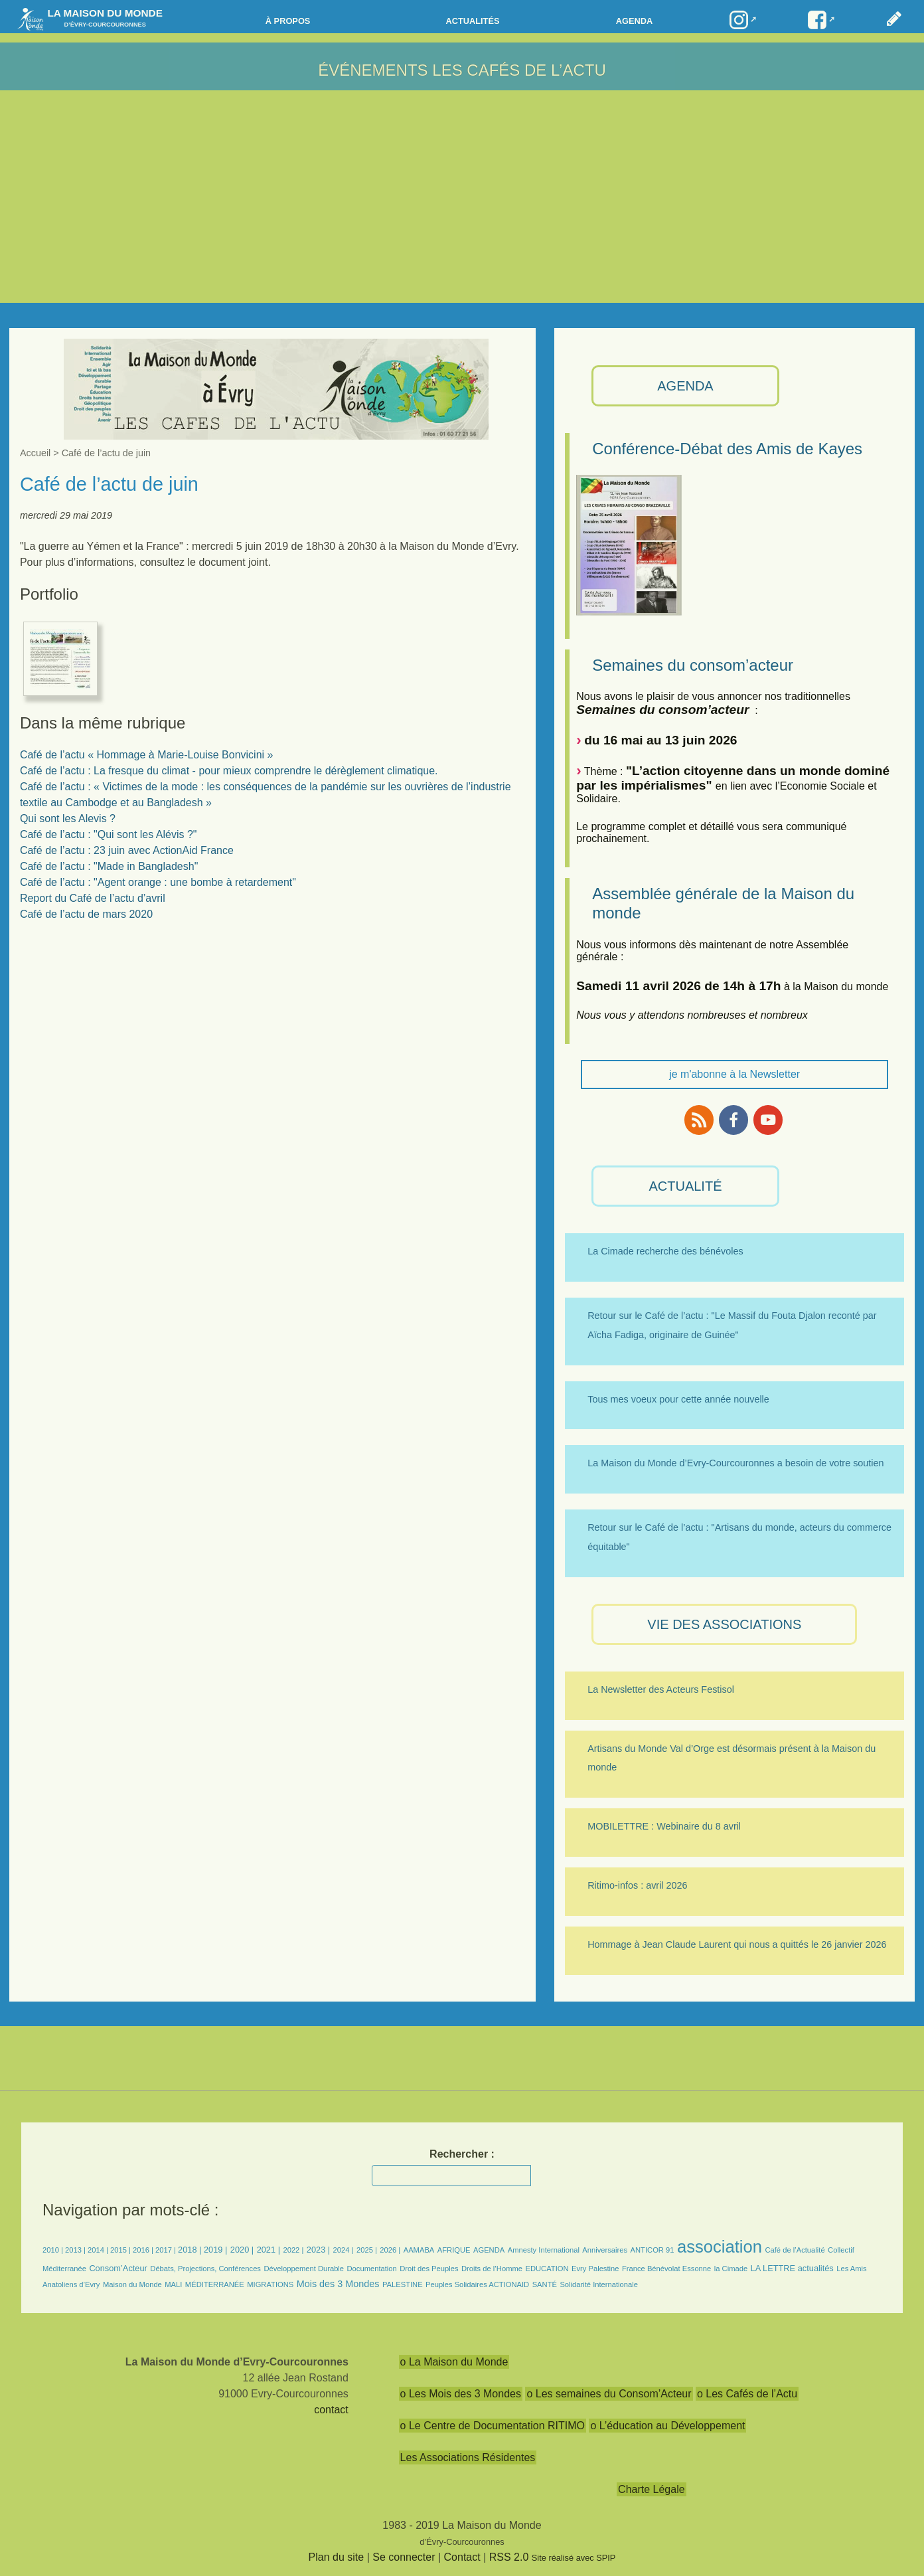 This screenshot has height=2576, width=924. Describe the element at coordinates (108, 834) in the screenshot. I see `Café de l’actu : "Qui sont les Alévis ?"` at that location.